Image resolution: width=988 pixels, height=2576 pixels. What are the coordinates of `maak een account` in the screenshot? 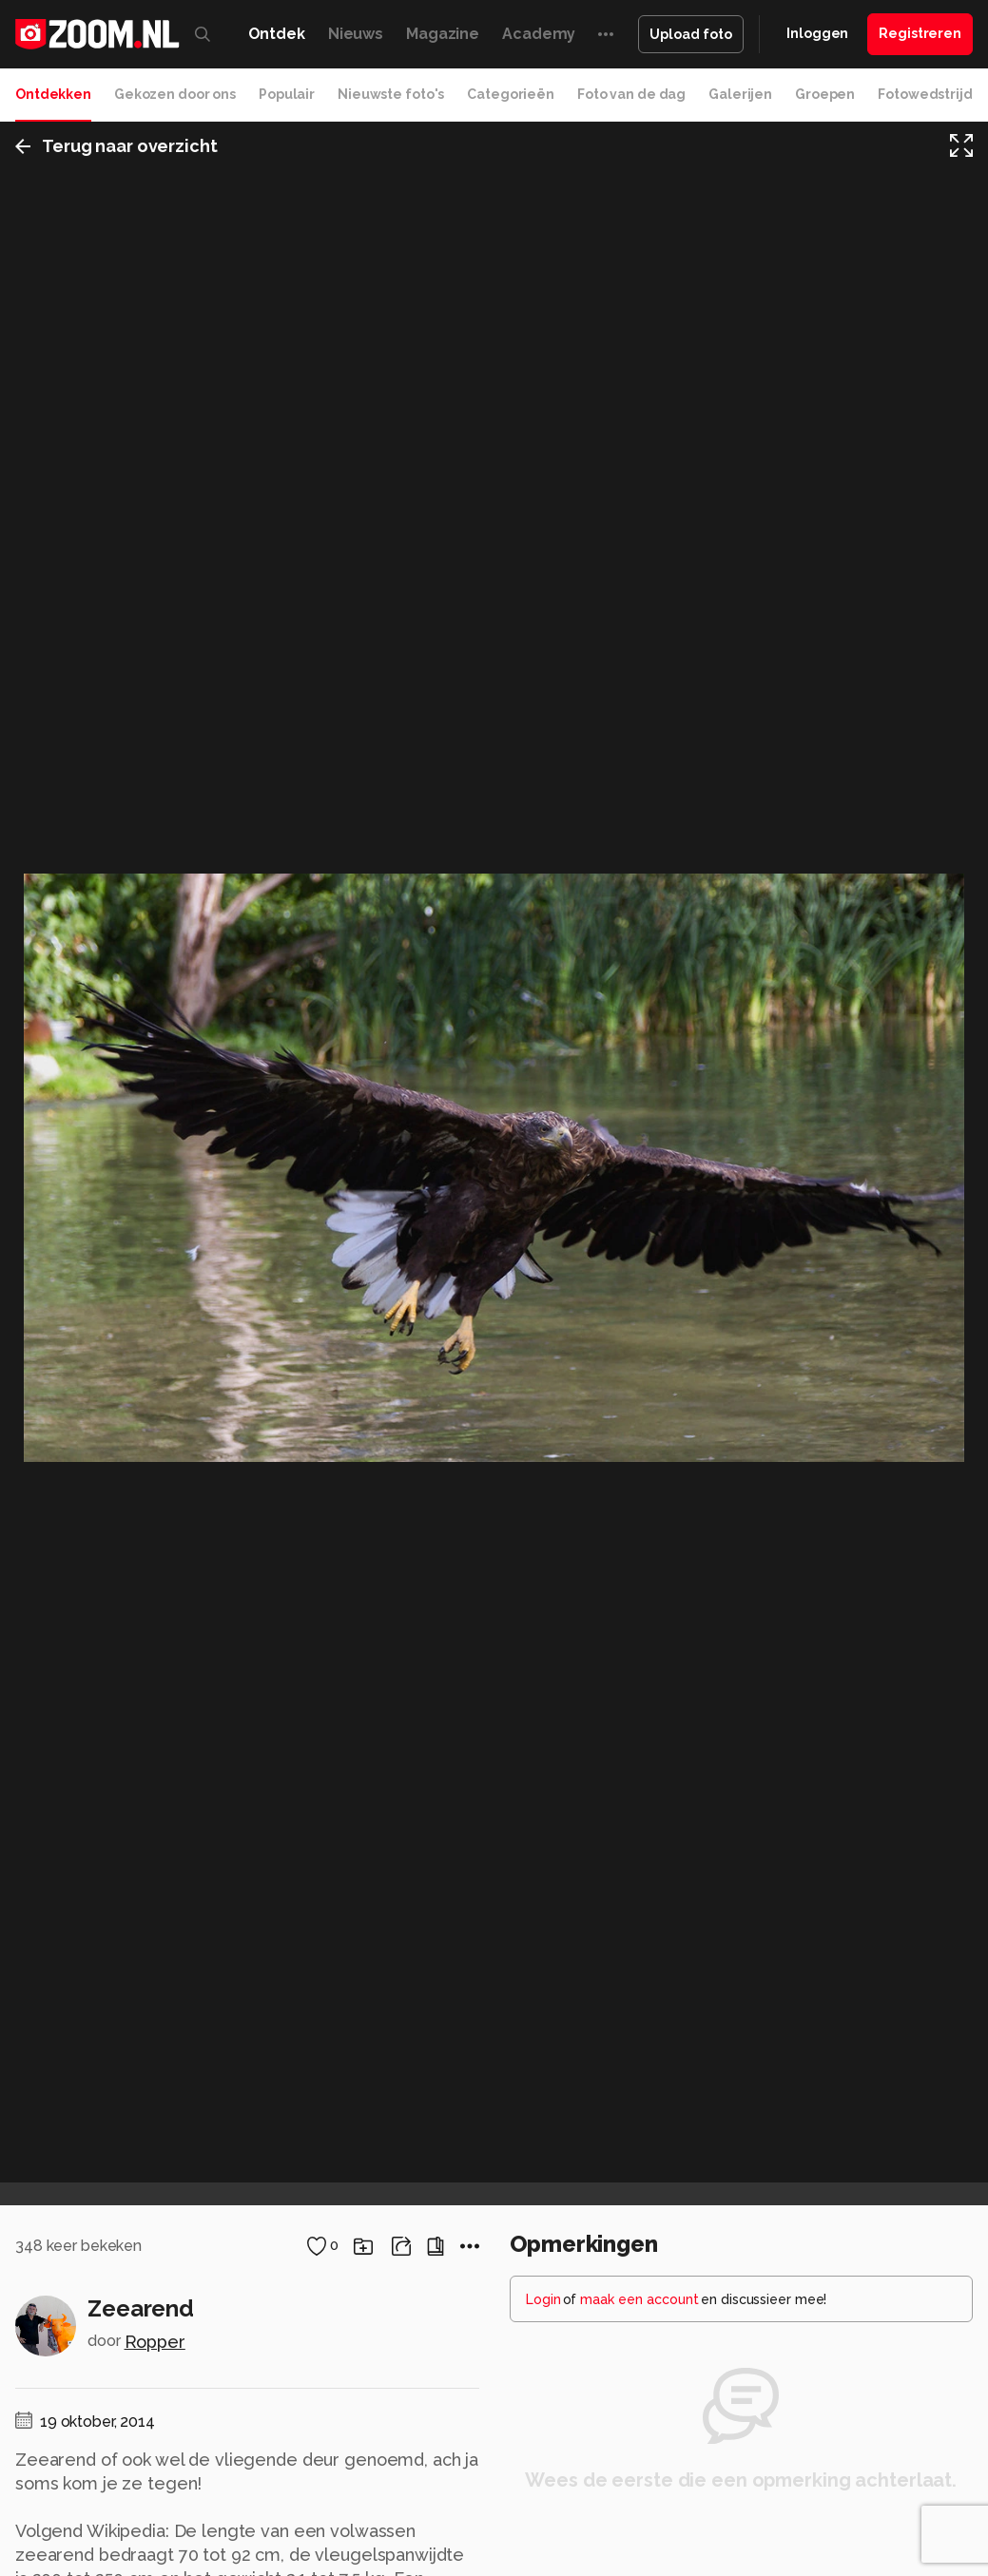 It's located at (639, 2299).